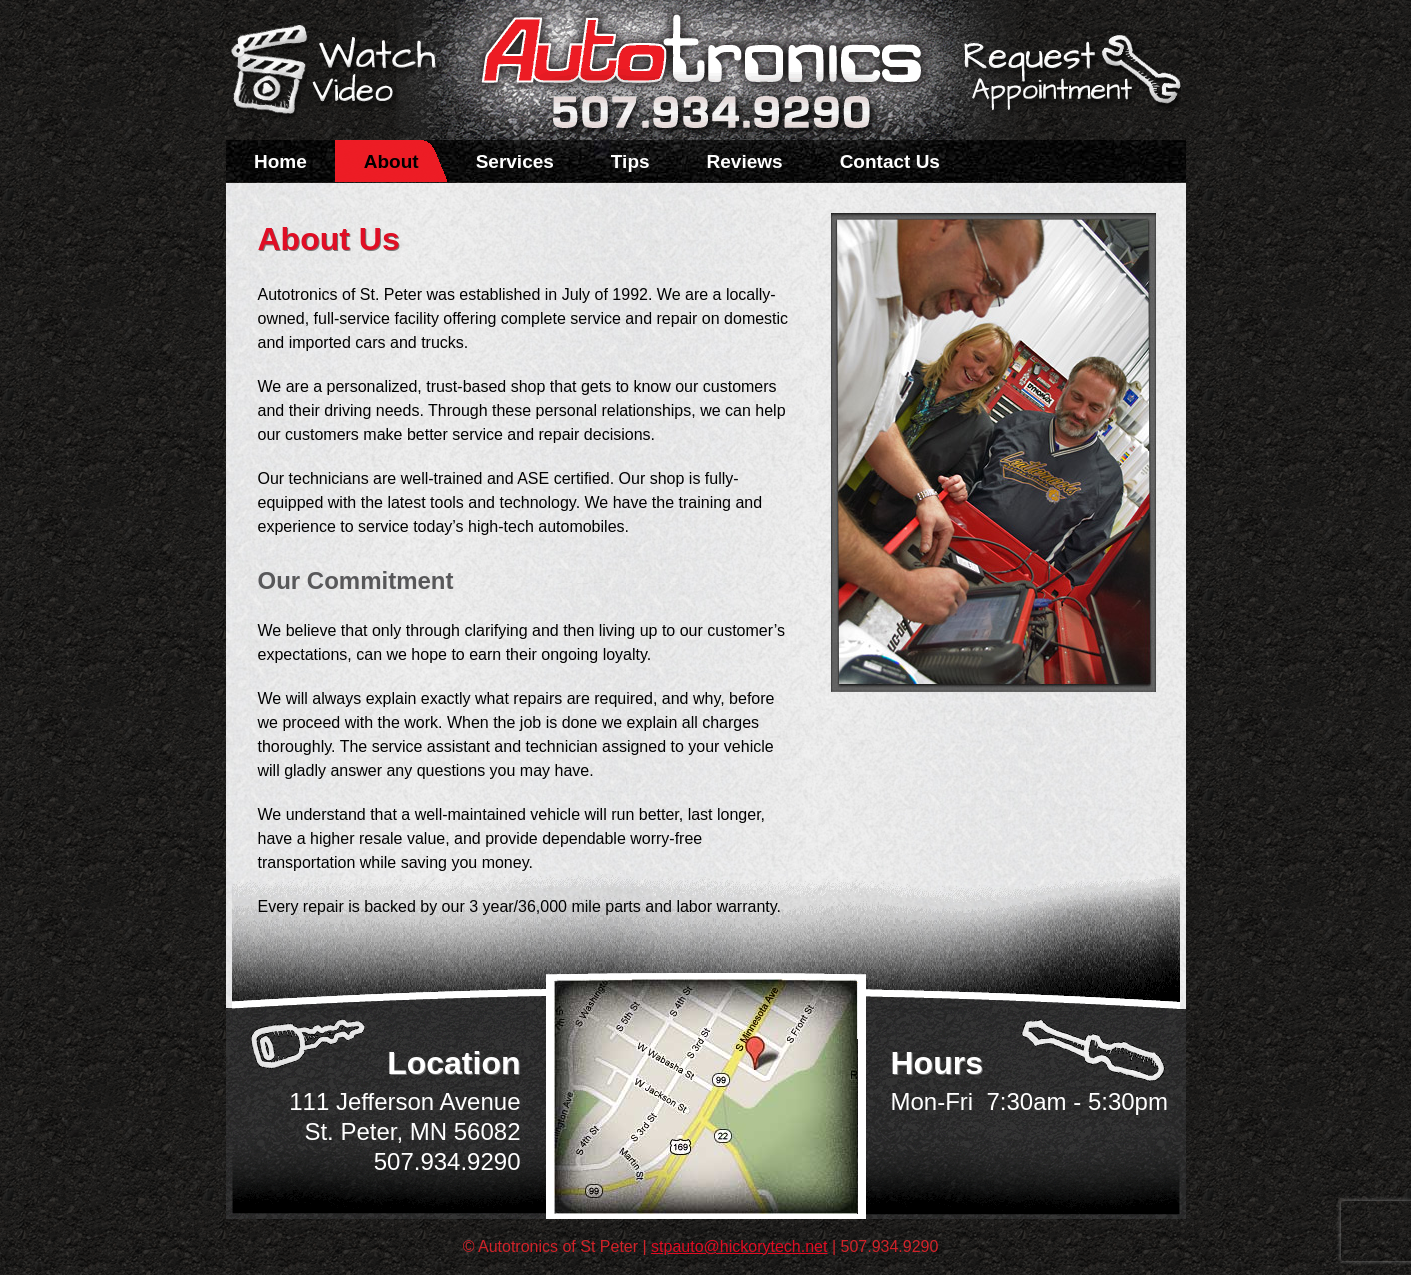 Image resolution: width=1411 pixels, height=1275 pixels. What do you see at coordinates (515, 161) in the screenshot?
I see `Services` at bounding box center [515, 161].